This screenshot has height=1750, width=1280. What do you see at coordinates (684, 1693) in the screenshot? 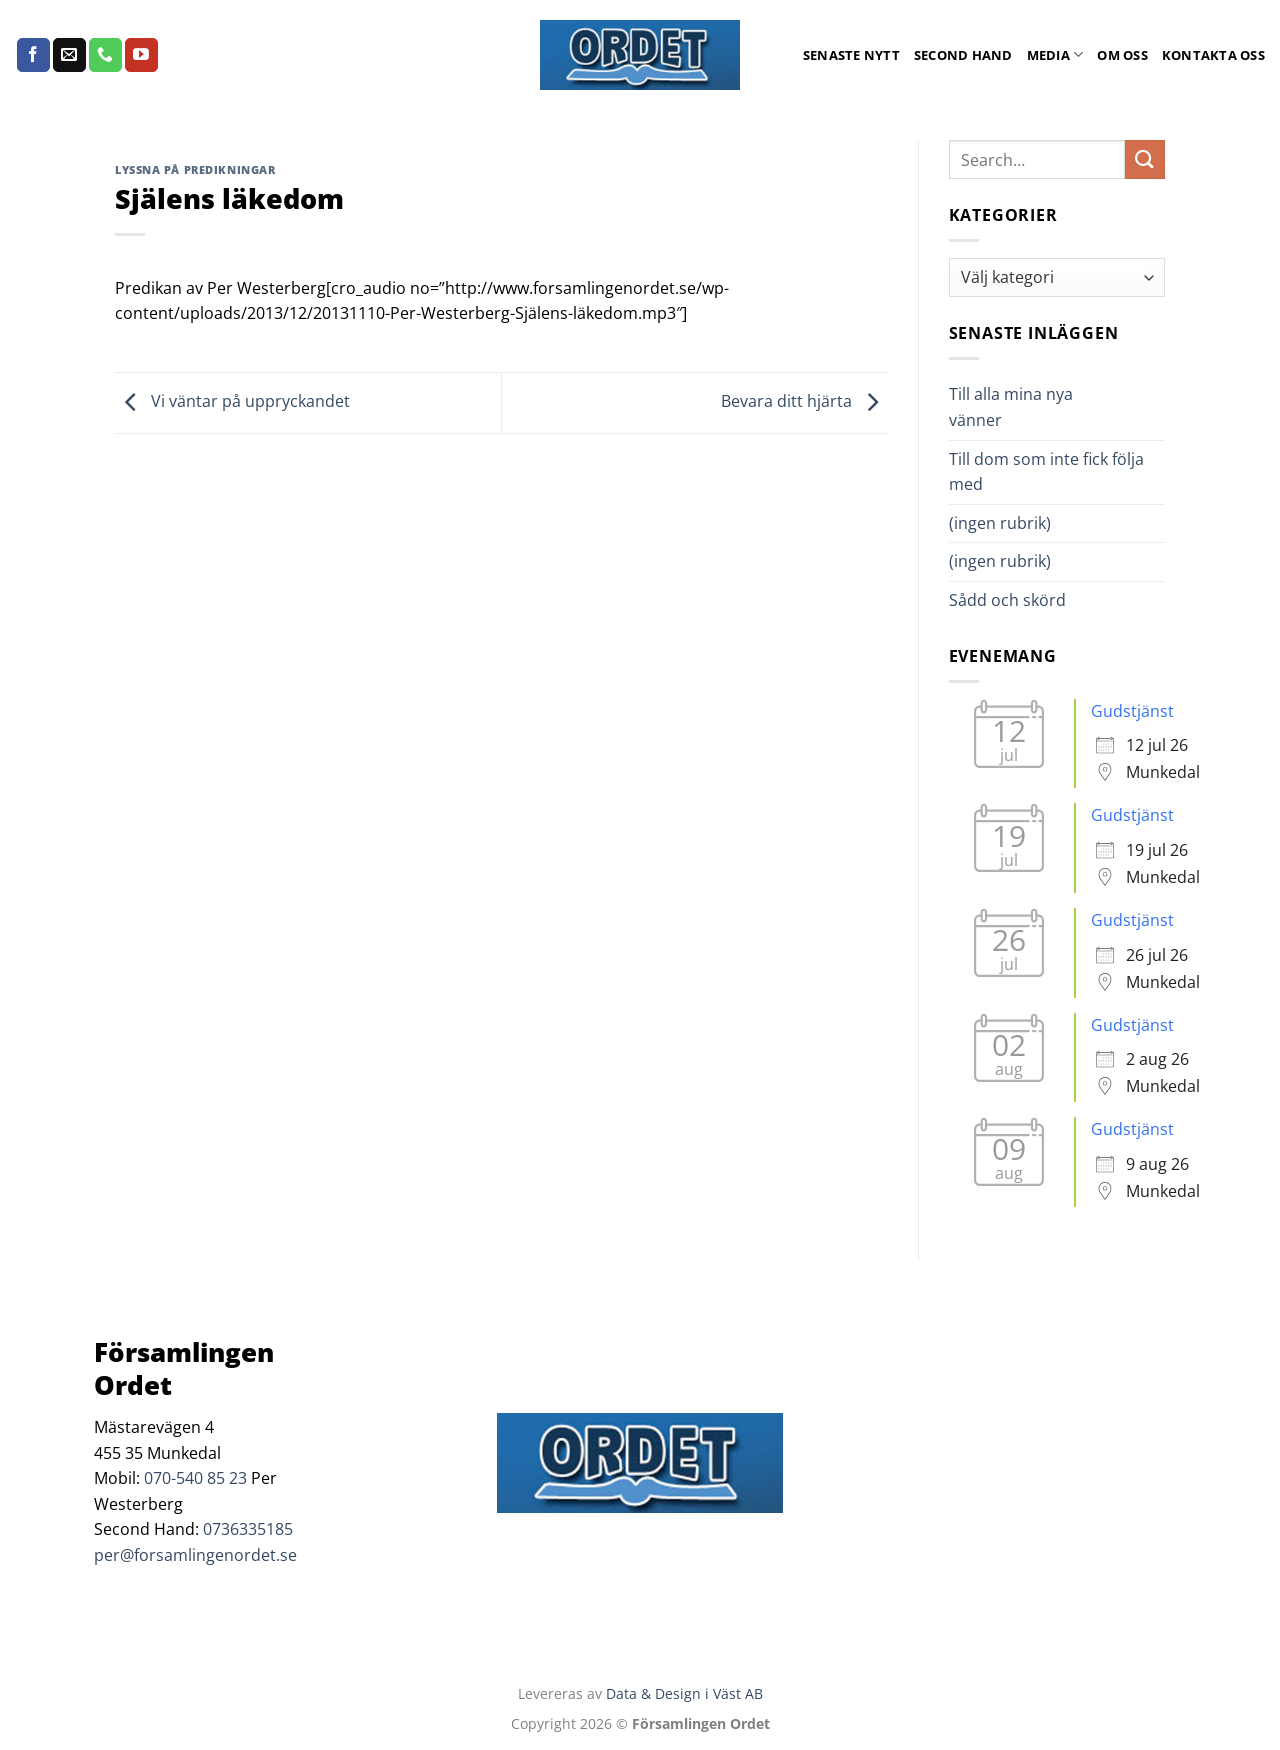
I see `Data & Design i Väst AB` at bounding box center [684, 1693].